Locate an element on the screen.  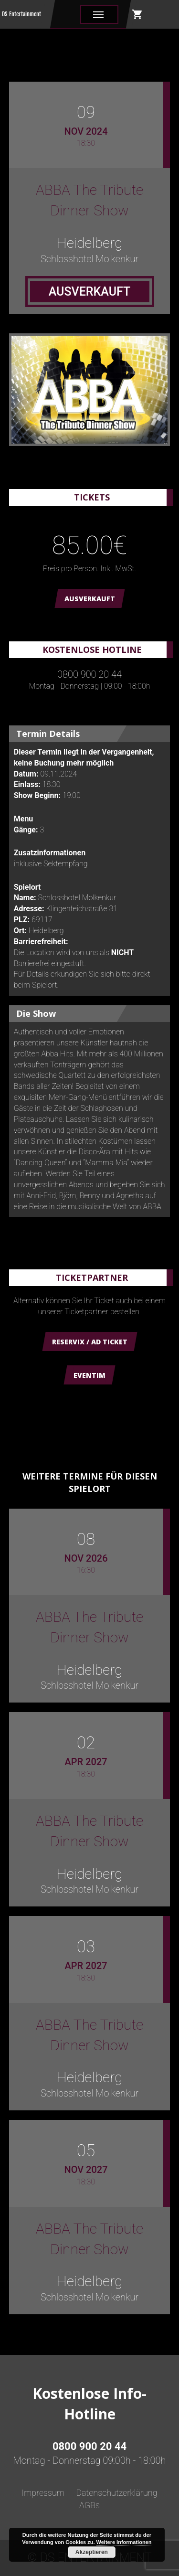
DS Entertainment is located at coordinates (21, 14).